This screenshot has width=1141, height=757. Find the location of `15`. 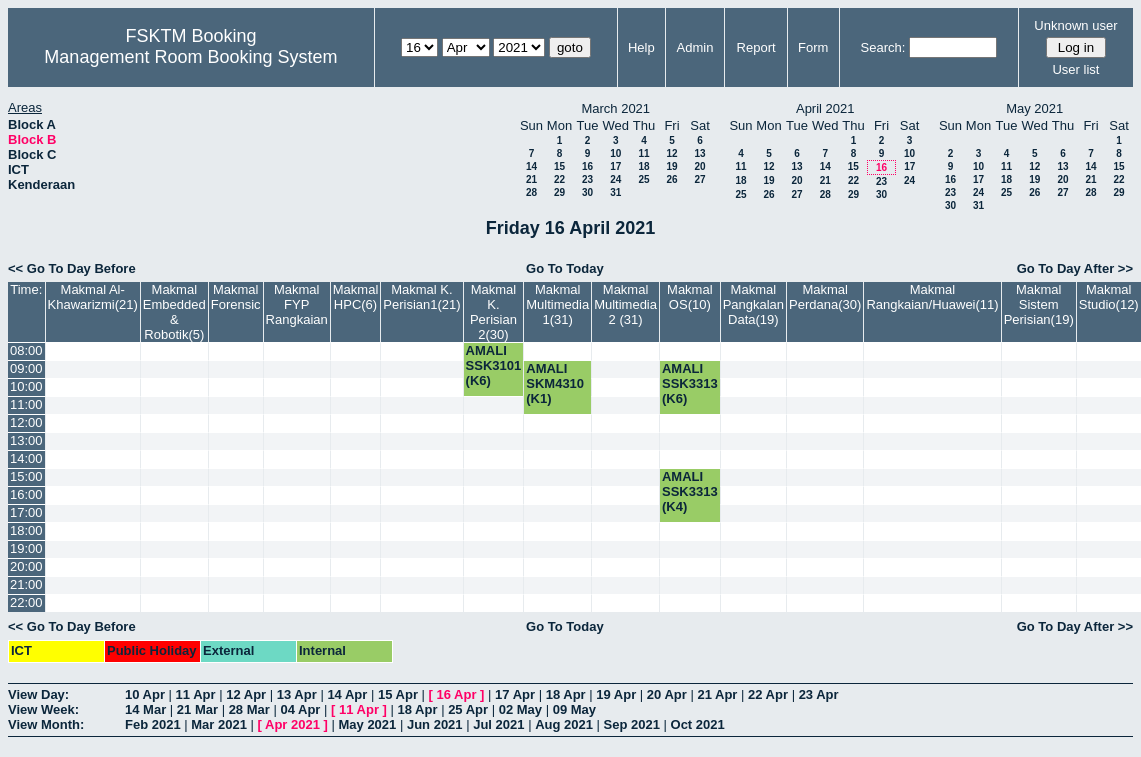

15 is located at coordinates (559, 166).